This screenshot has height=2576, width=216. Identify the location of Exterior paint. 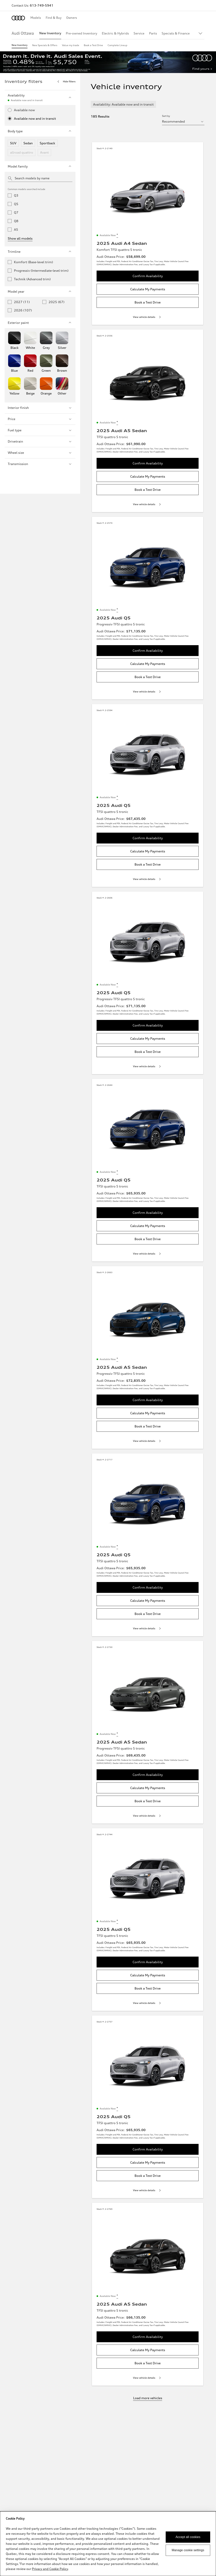
(40, 322).